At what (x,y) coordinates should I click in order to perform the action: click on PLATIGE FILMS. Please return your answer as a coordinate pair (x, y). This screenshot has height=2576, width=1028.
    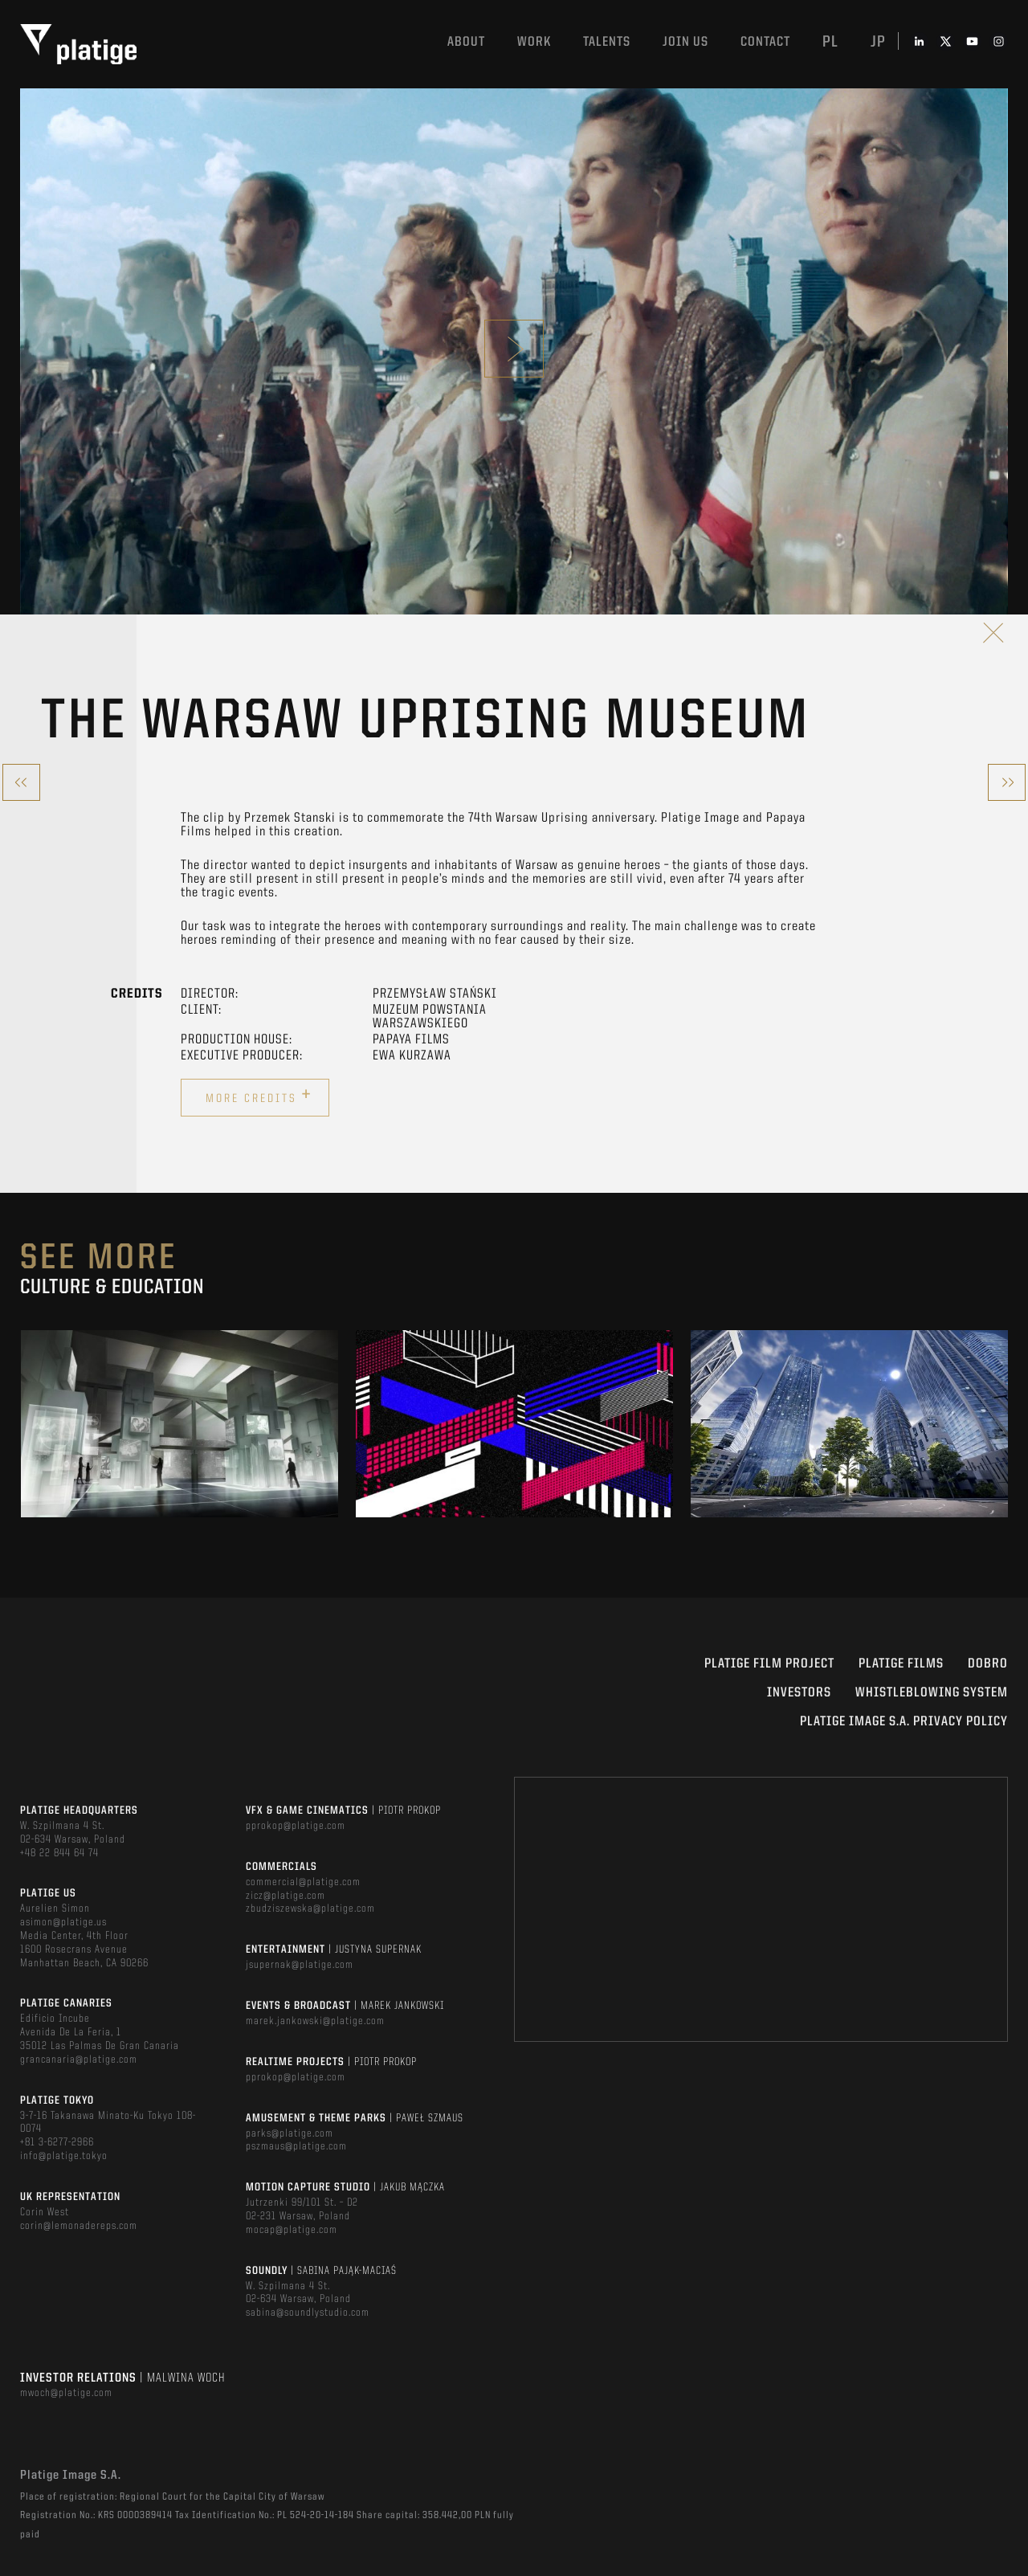
    Looking at the image, I should click on (901, 1664).